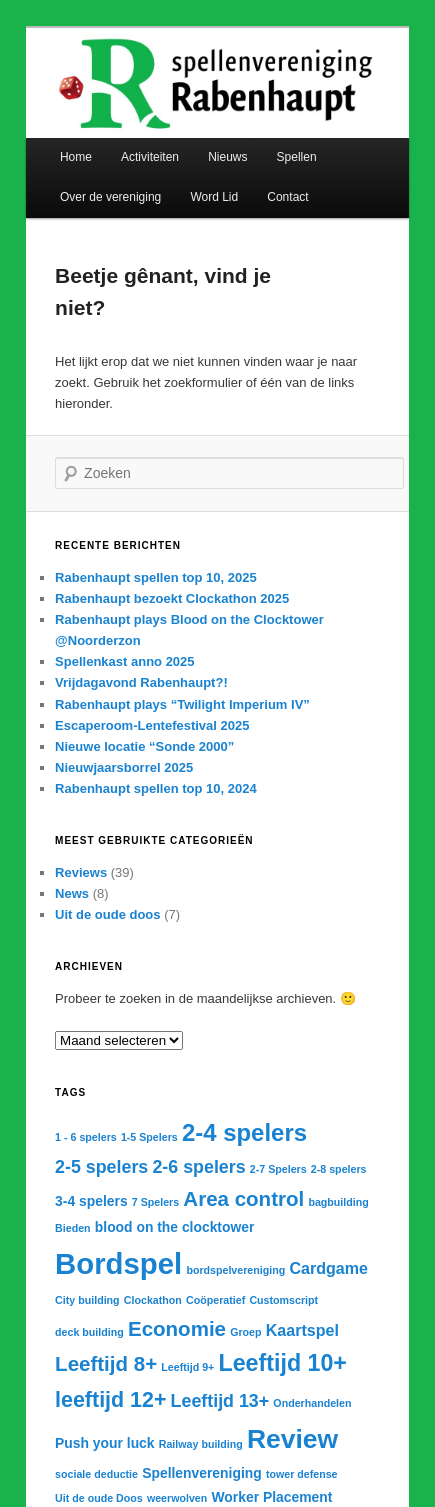 The image size is (435, 1507). Describe the element at coordinates (106, 1363) in the screenshot. I see `Leeftijd 8+ [Leeftijd 8+ (6 items)]` at that location.